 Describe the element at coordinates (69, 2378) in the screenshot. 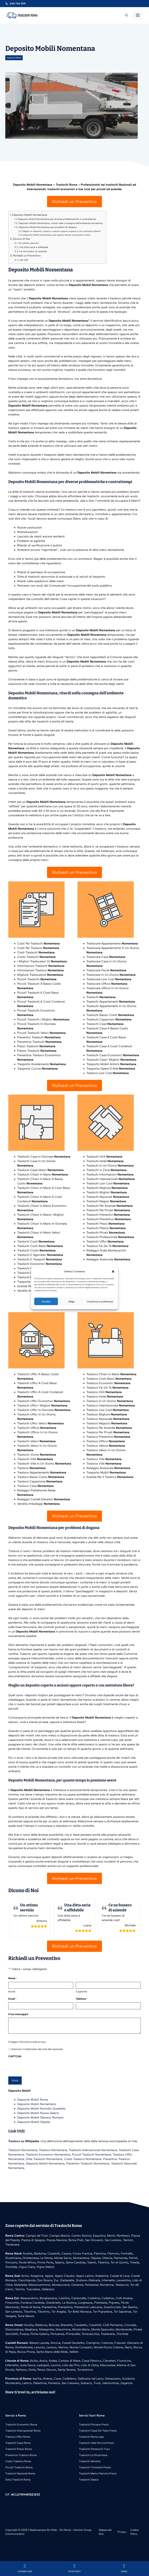

I see `Colleferro` at that location.